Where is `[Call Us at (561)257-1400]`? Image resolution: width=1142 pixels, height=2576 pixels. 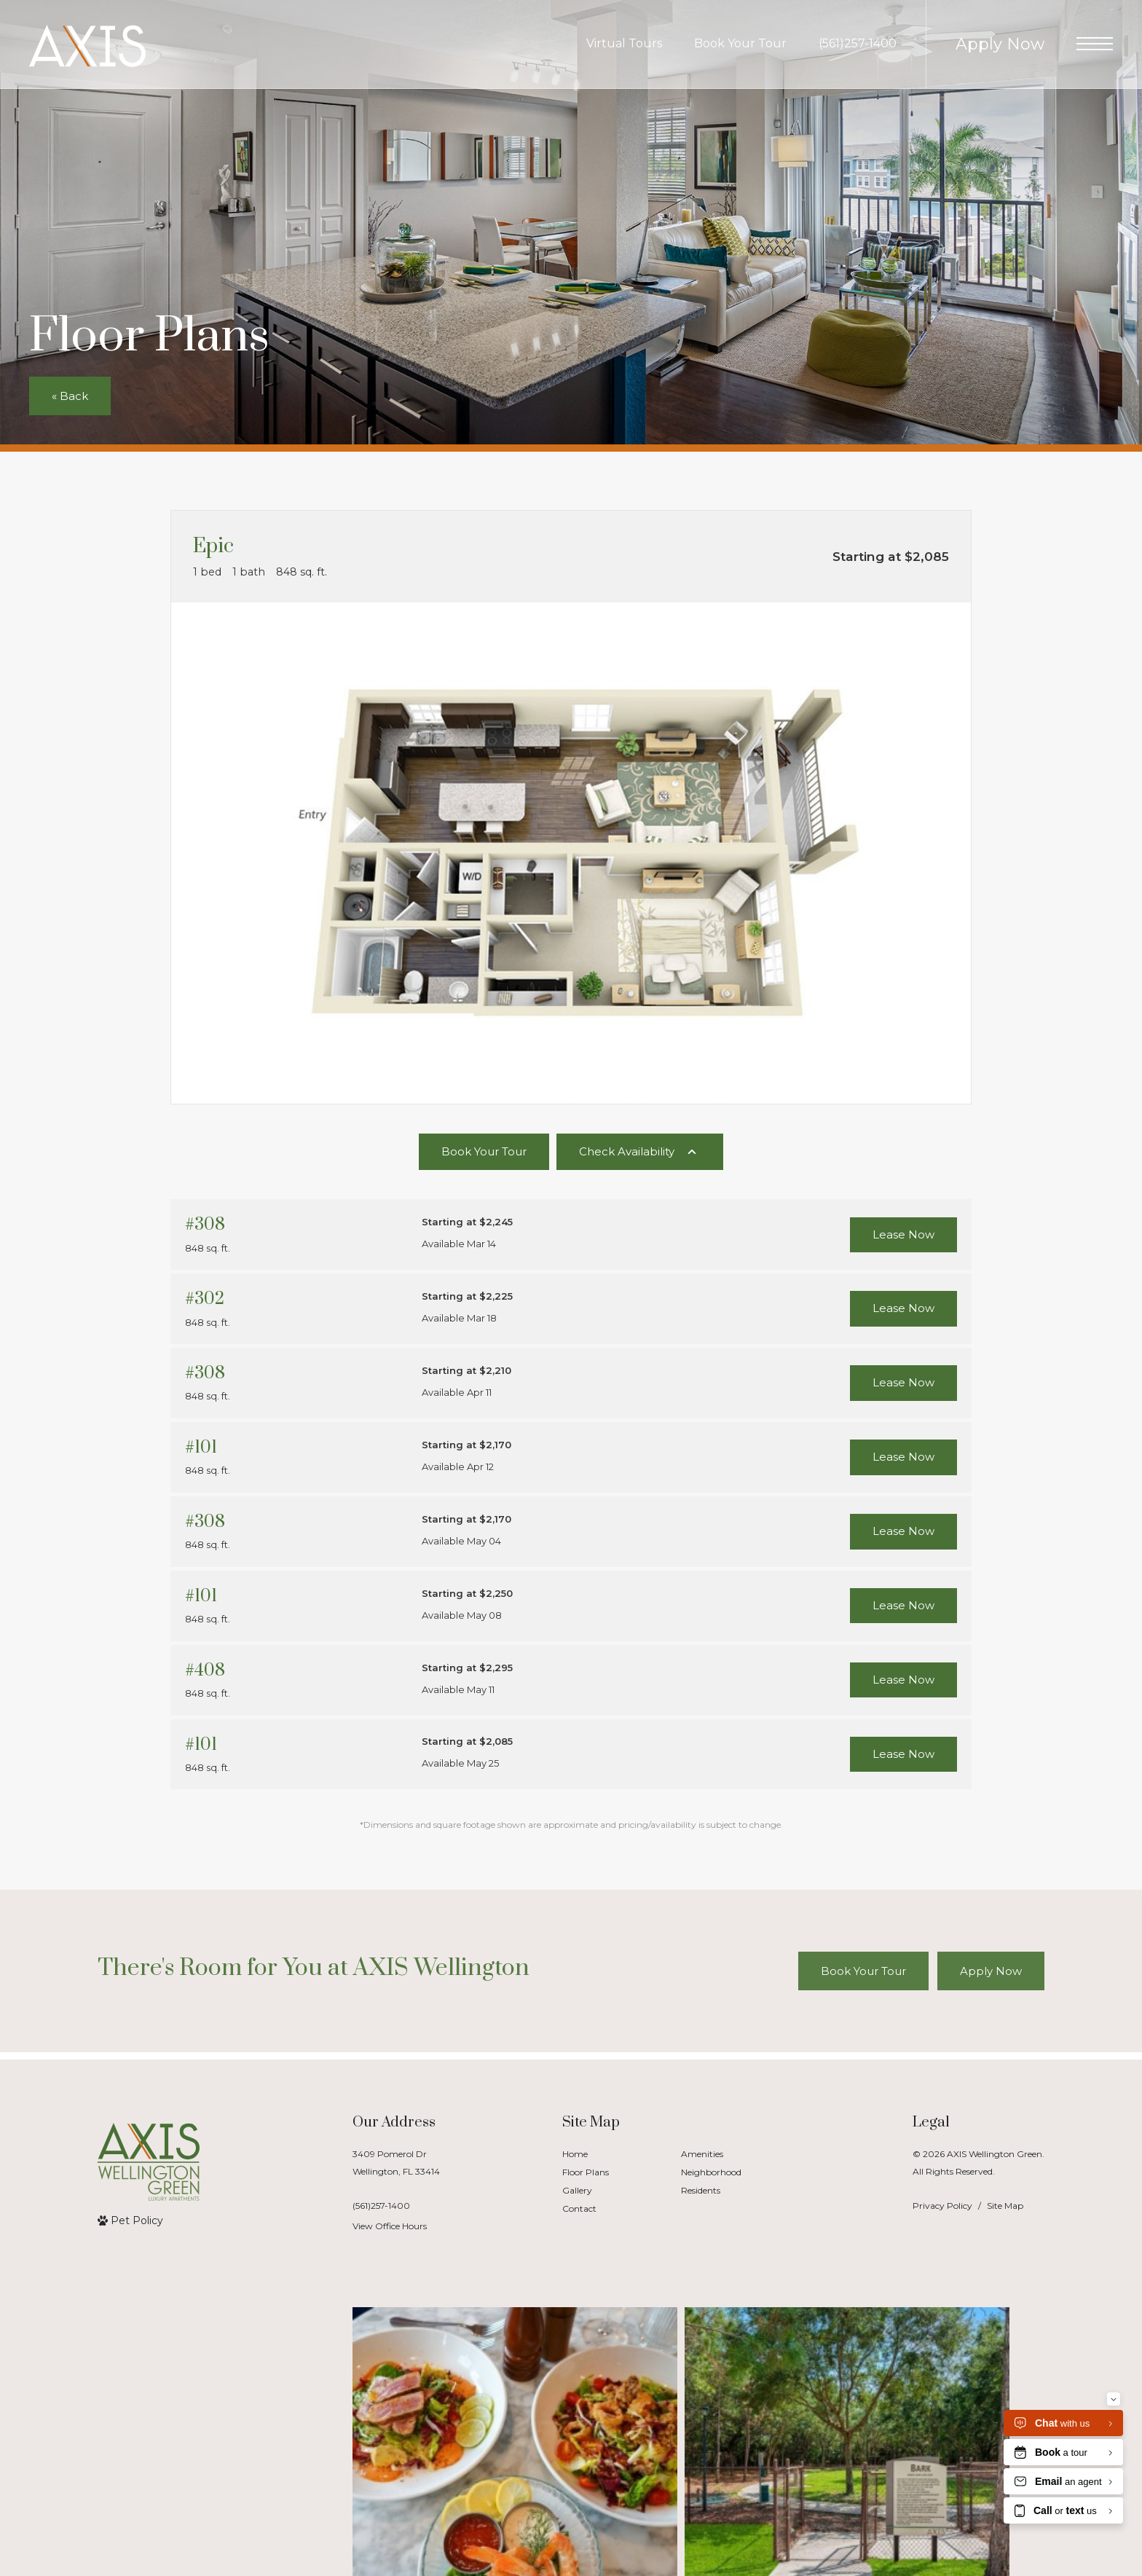 [Call Us at (561)257-1400] is located at coordinates (858, 44).